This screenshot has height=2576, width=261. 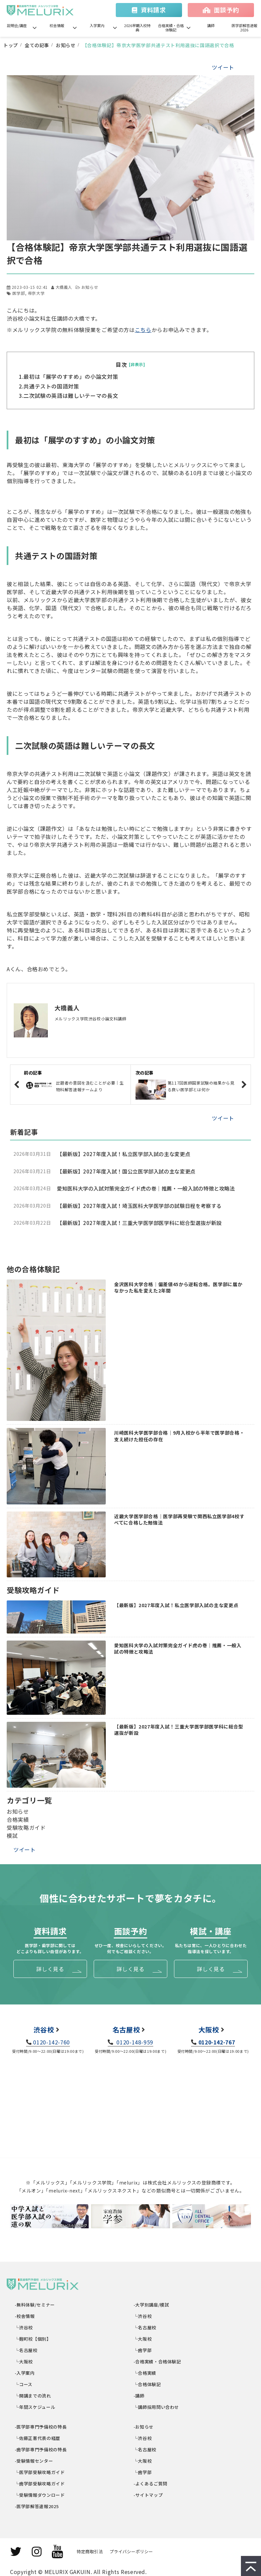 What do you see at coordinates (37, 2438) in the screenshot?
I see `└佐藤正憲代表の経歴` at bounding box center [37, 2438].